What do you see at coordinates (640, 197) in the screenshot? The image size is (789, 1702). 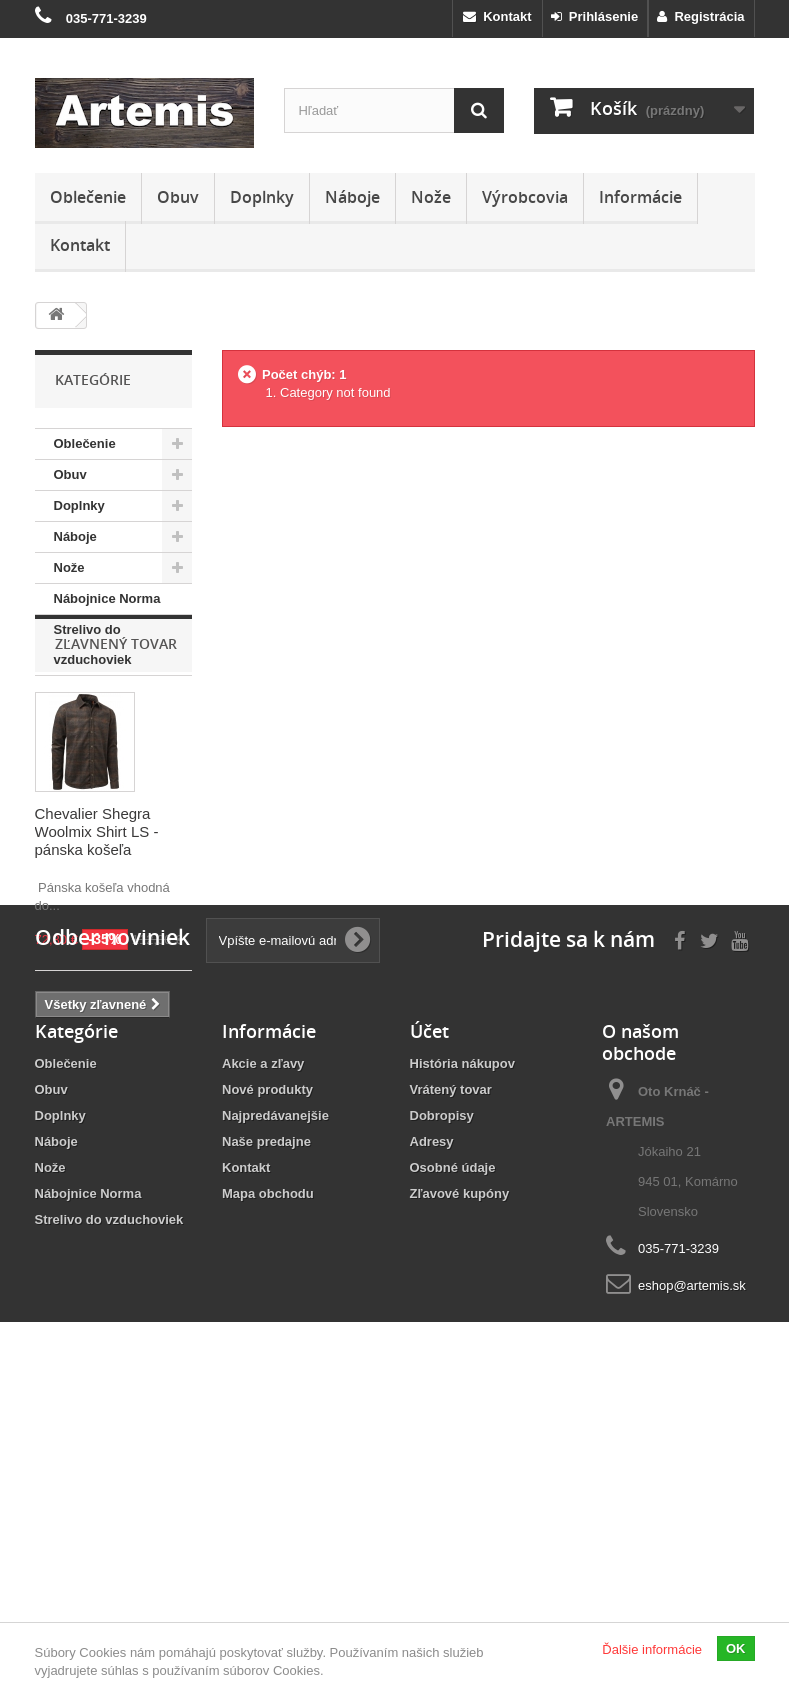 I see `Informácie` at bounding box center [640, 197].